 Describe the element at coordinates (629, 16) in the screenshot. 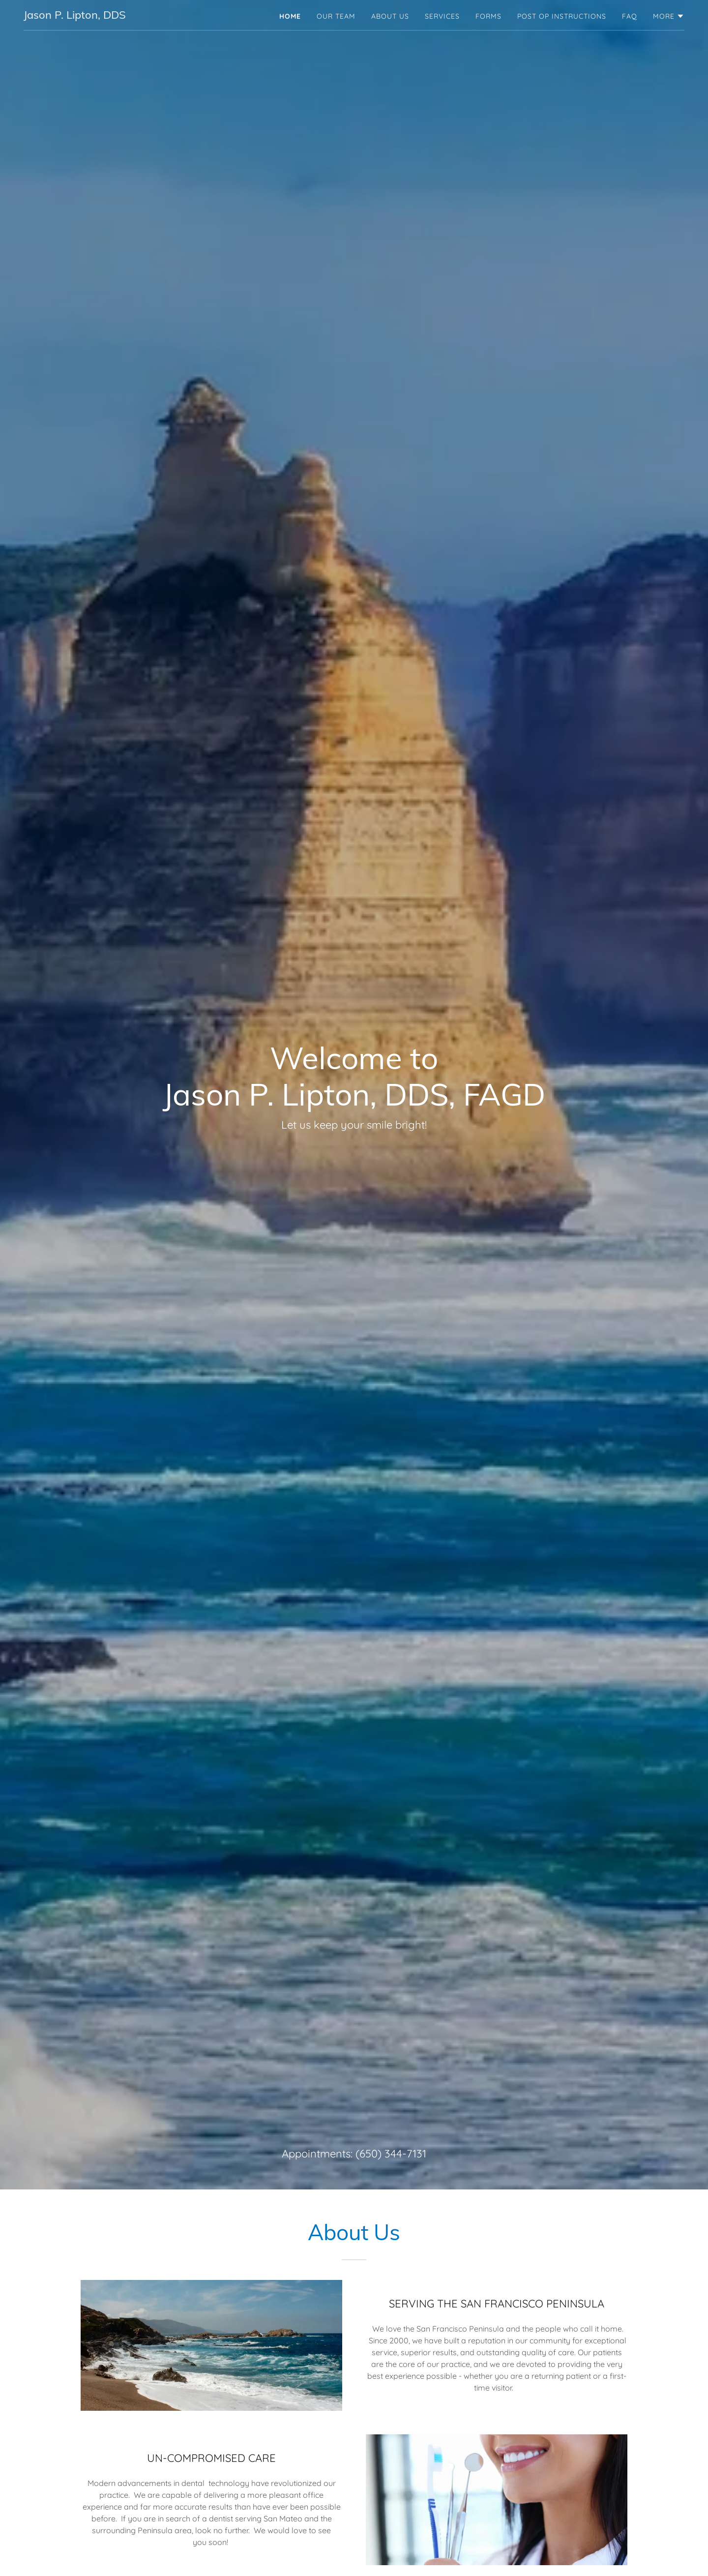

I see `FAQ [link]` at that location.